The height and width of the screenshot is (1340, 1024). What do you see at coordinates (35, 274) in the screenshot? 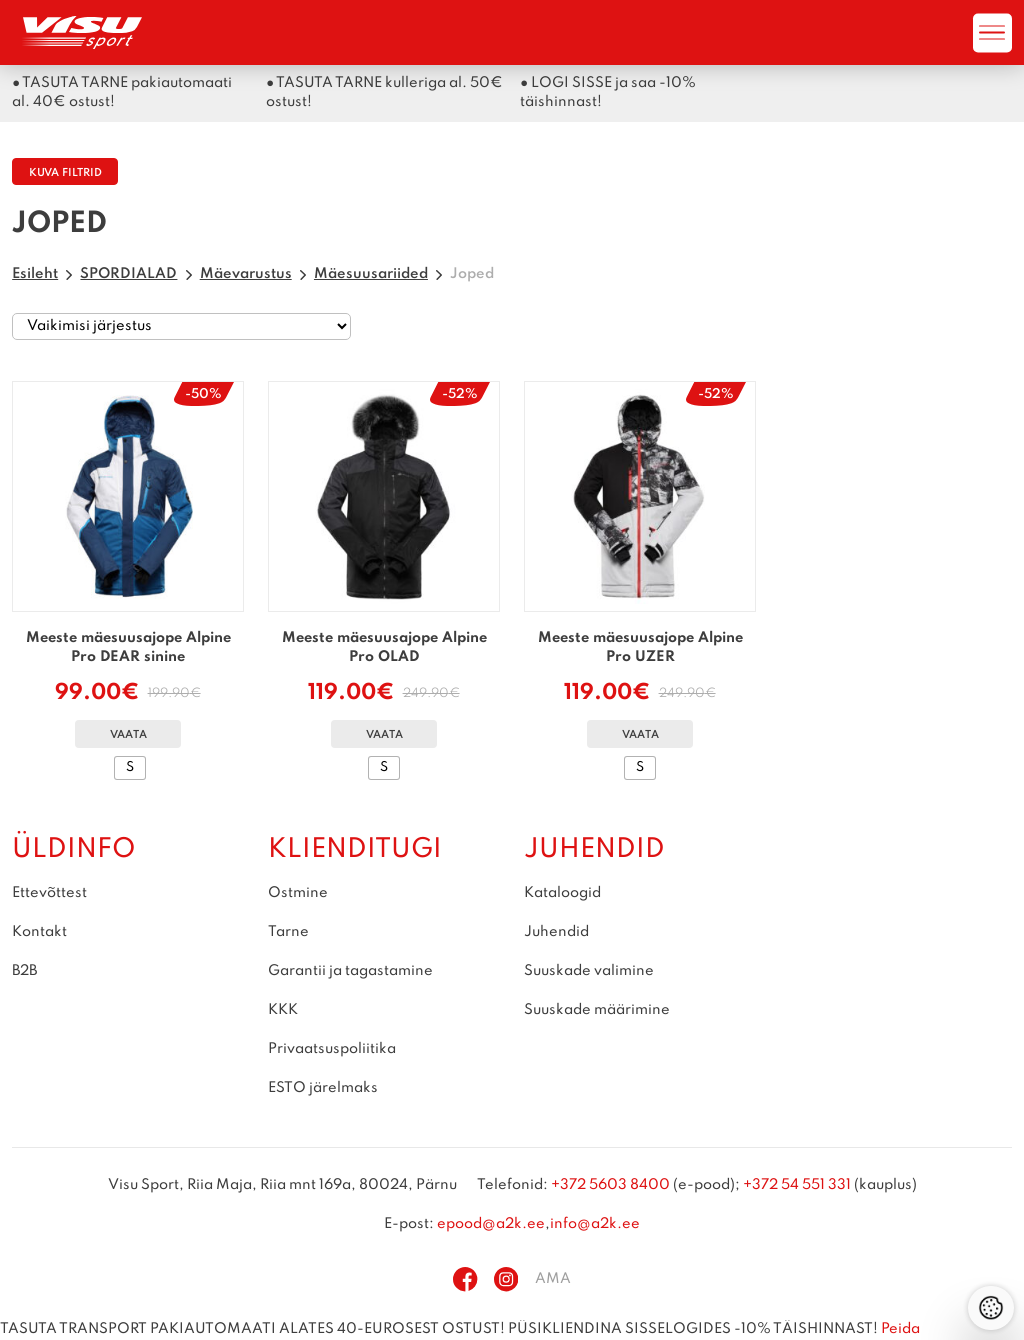
I see `Esileht` at bounding box center [35, 274].